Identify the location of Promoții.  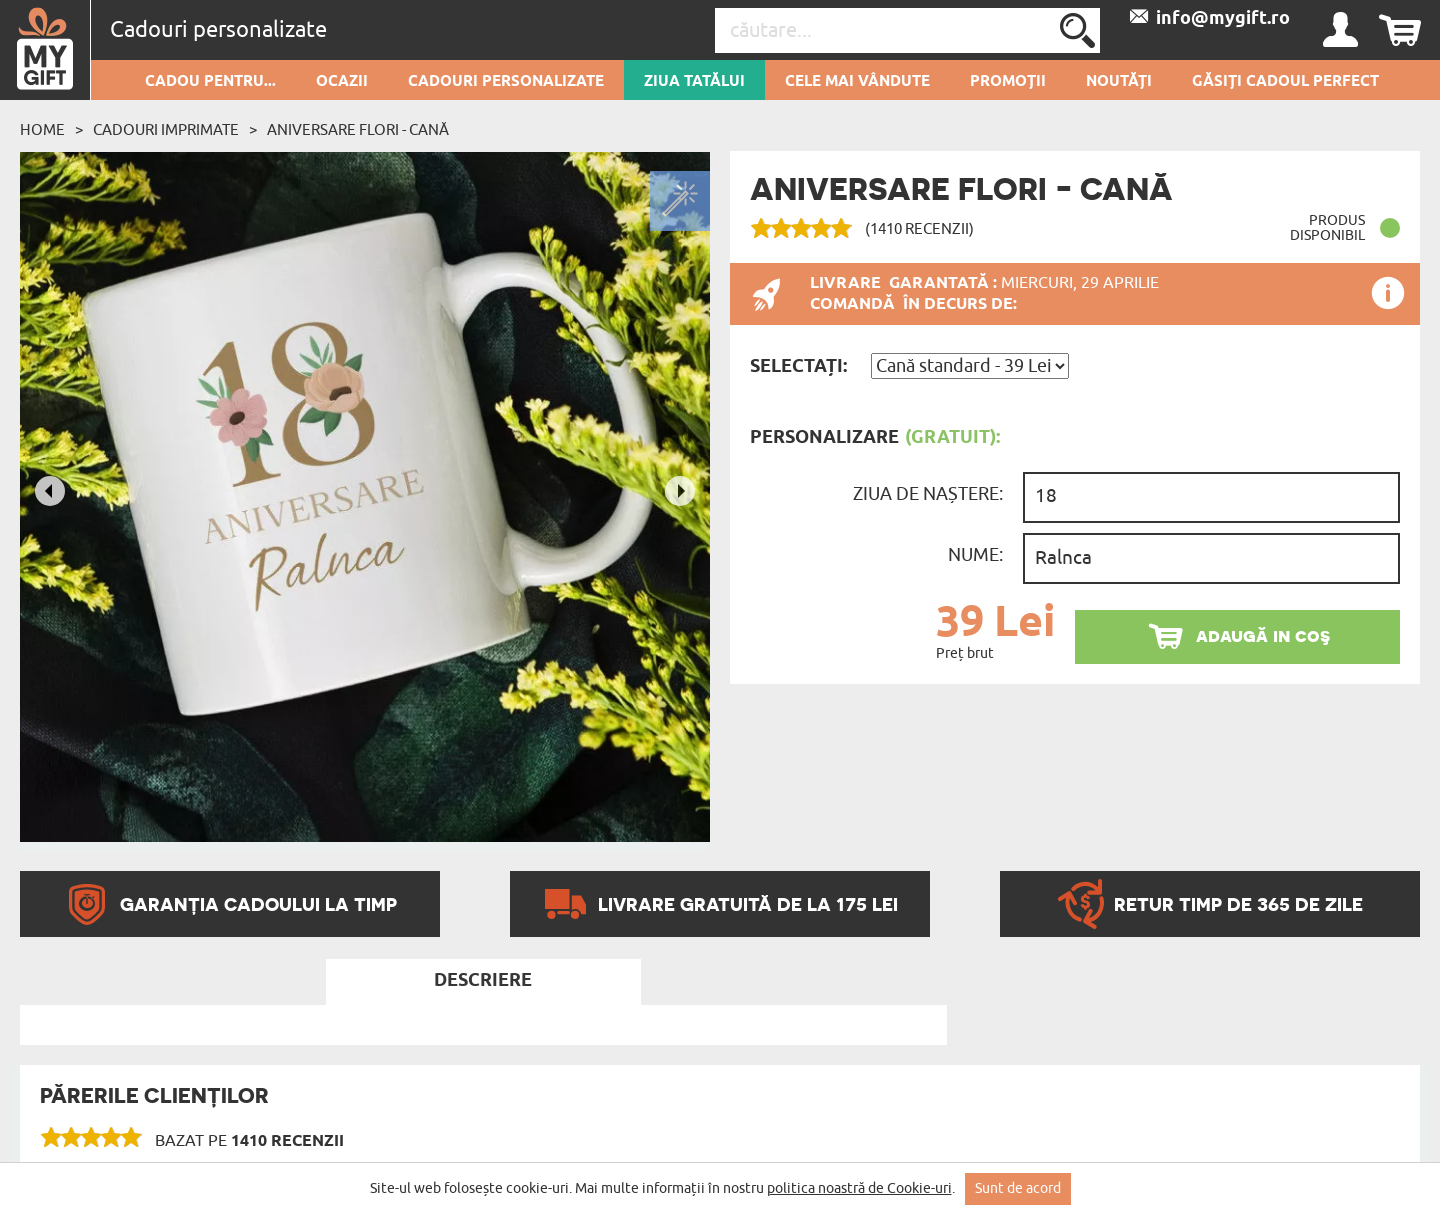
(1008, 82).